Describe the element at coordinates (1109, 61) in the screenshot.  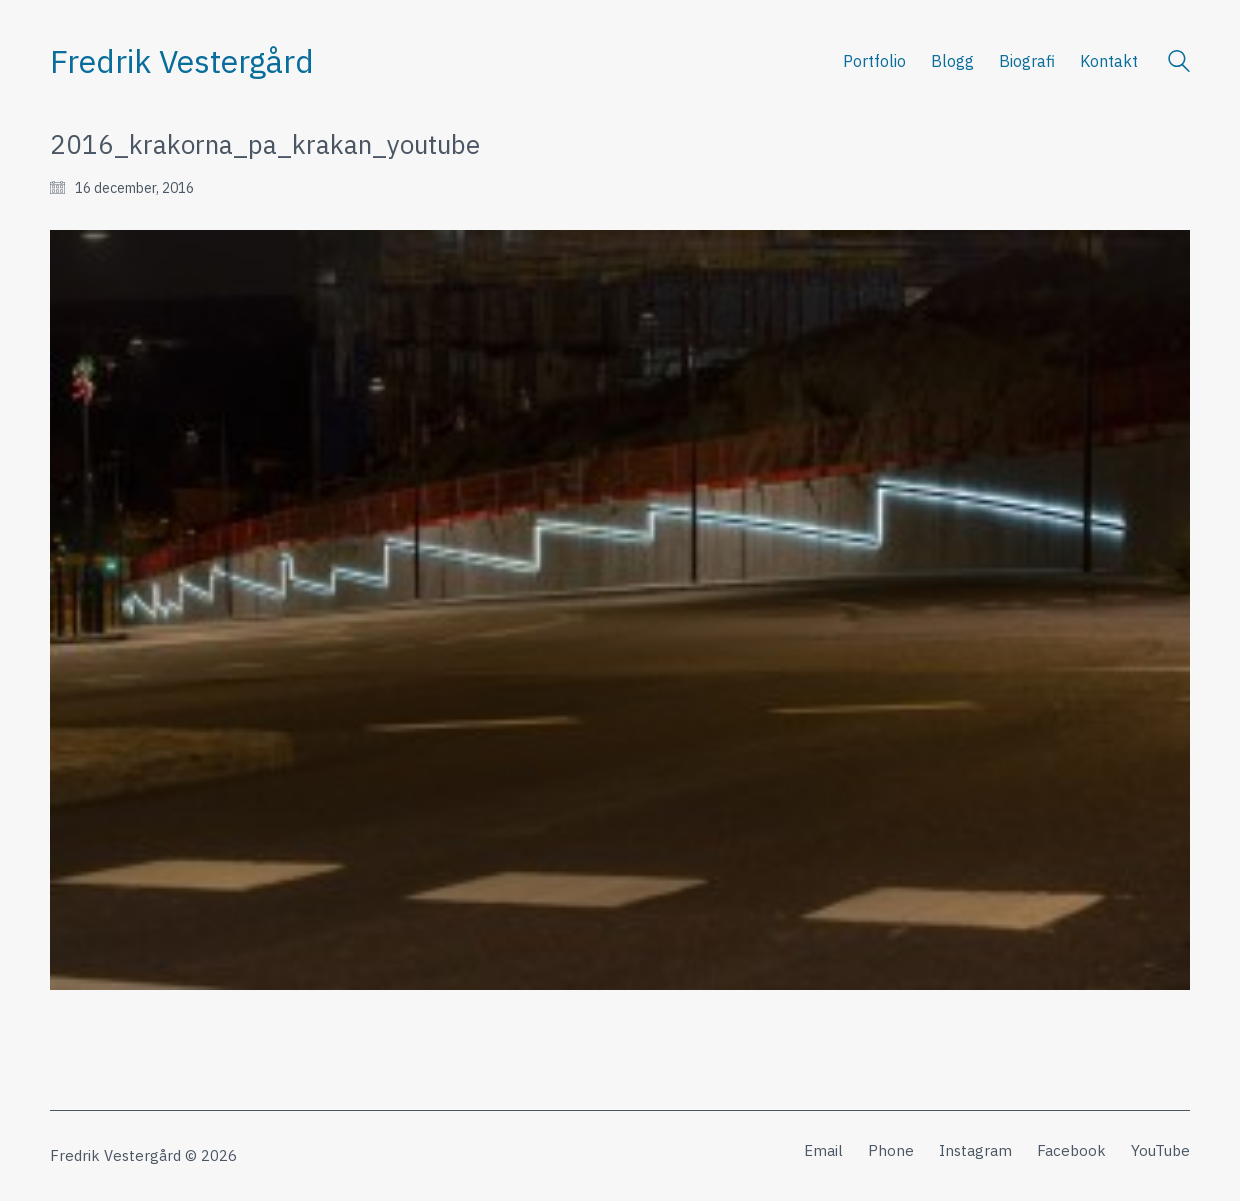
I see `Kontakt` at that location.